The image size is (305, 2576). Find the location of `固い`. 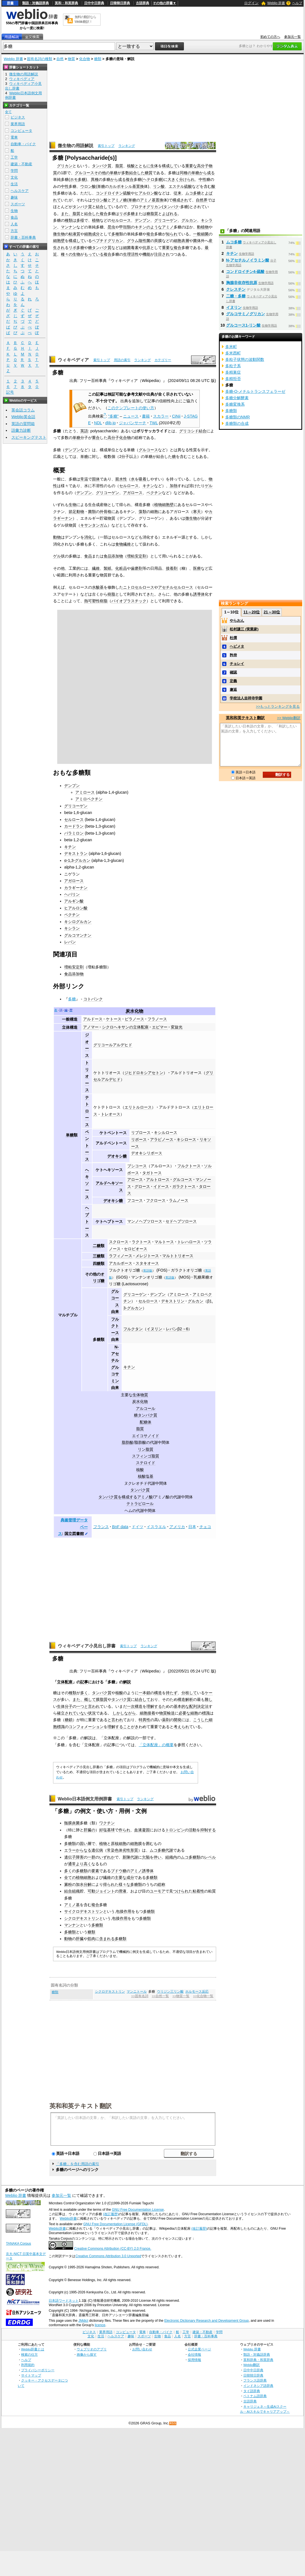

固い is located at coordinates (84, 1843).